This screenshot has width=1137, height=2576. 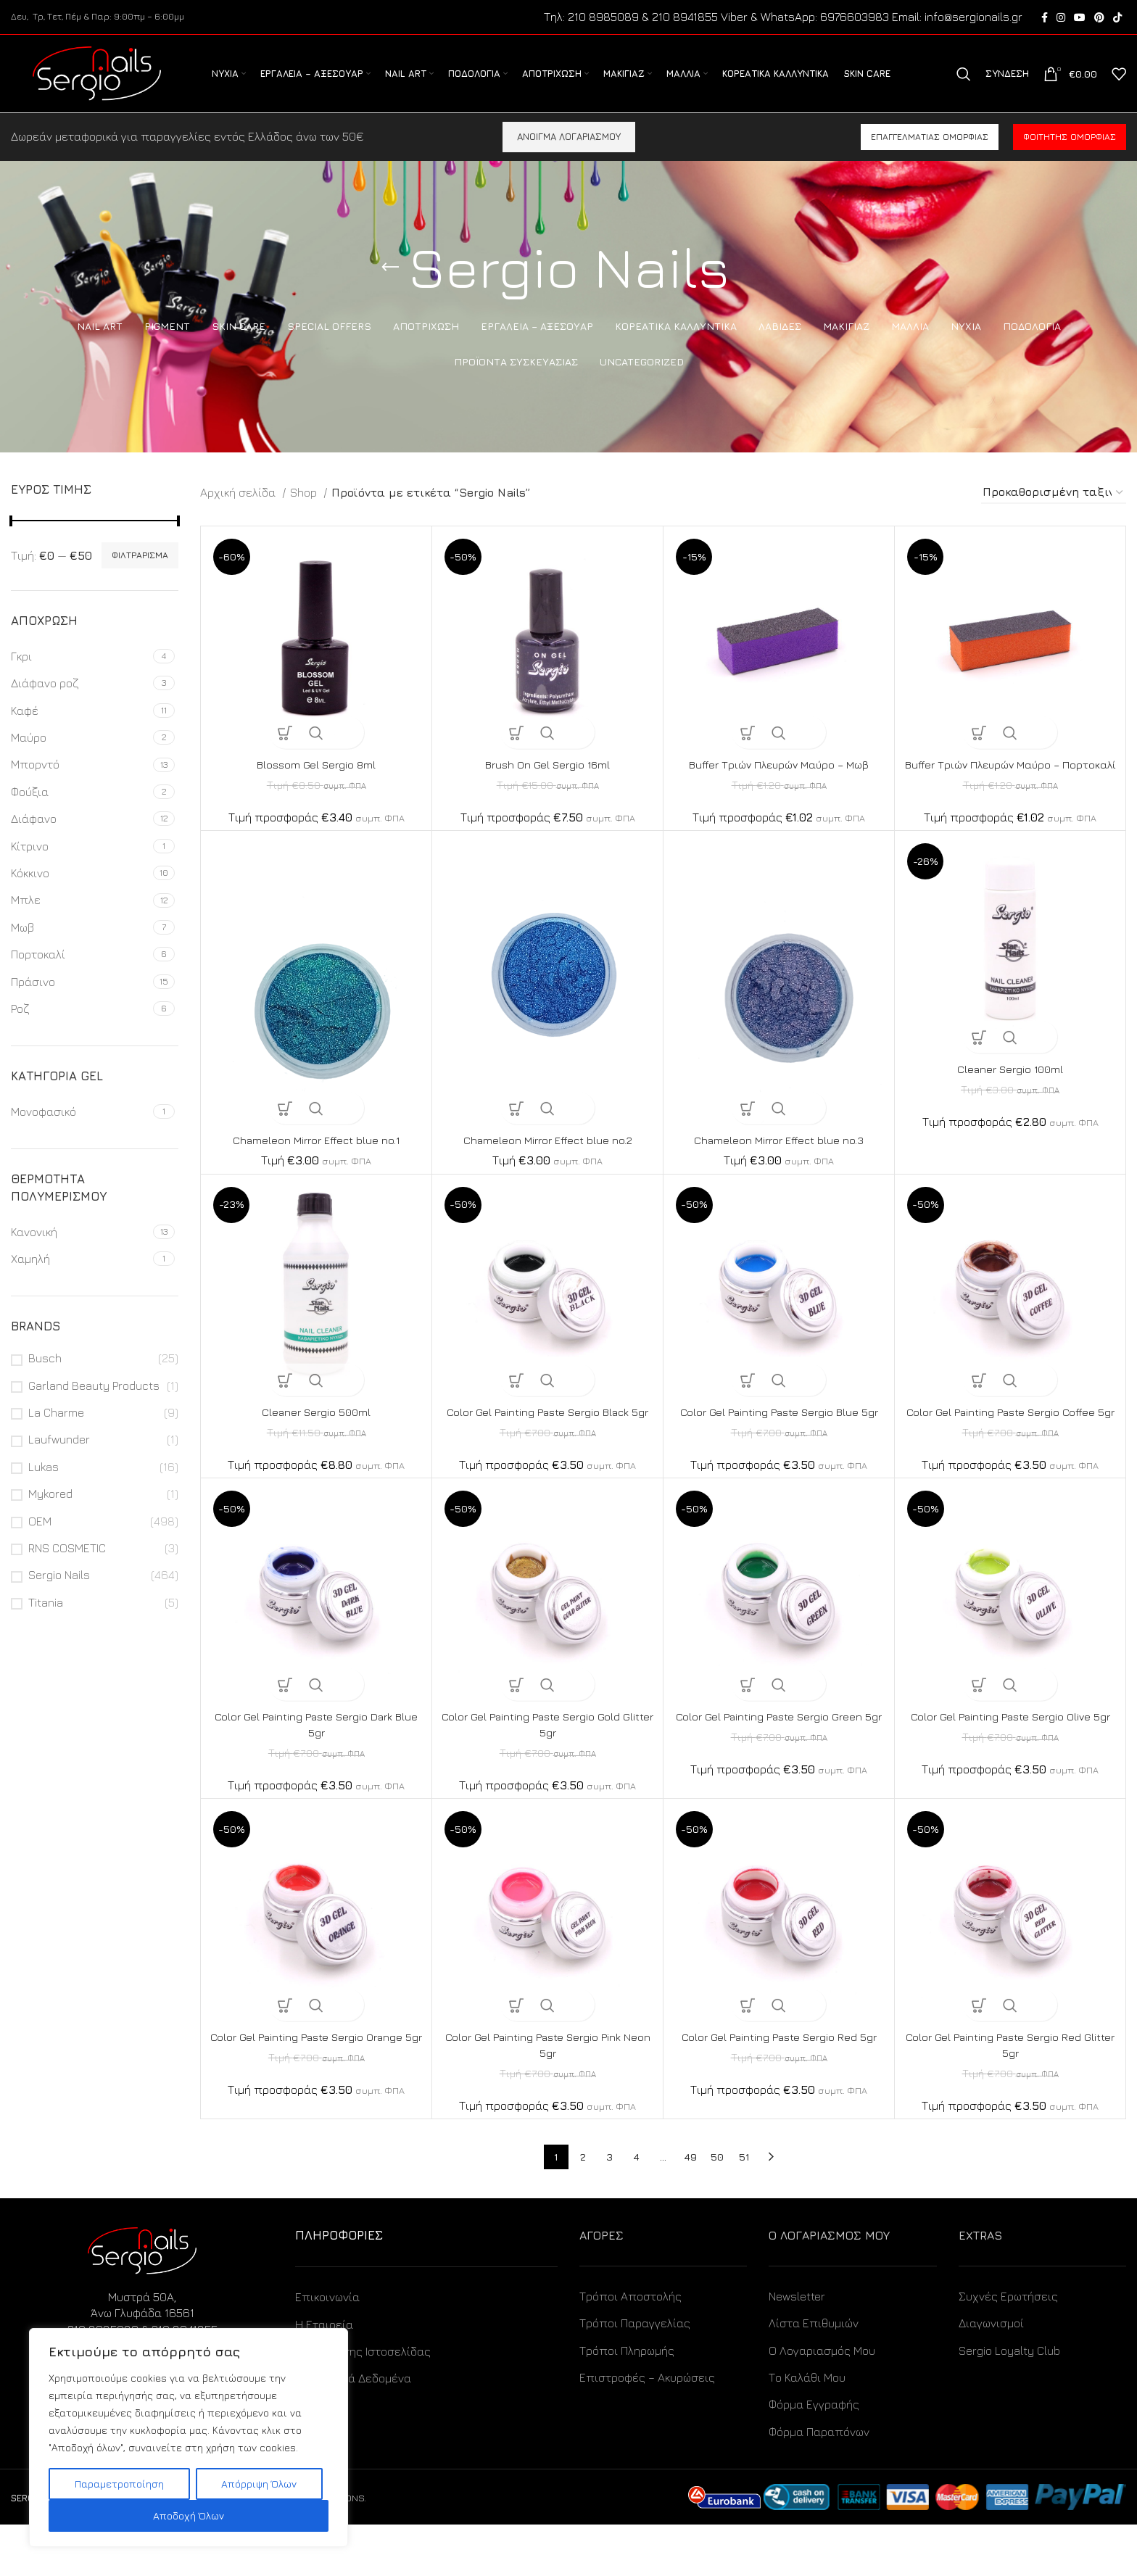 What do you see at coordinates (1117, 18) in the screenshot?
I see `[TikTok social link]` at bounding box center [1117, 18].